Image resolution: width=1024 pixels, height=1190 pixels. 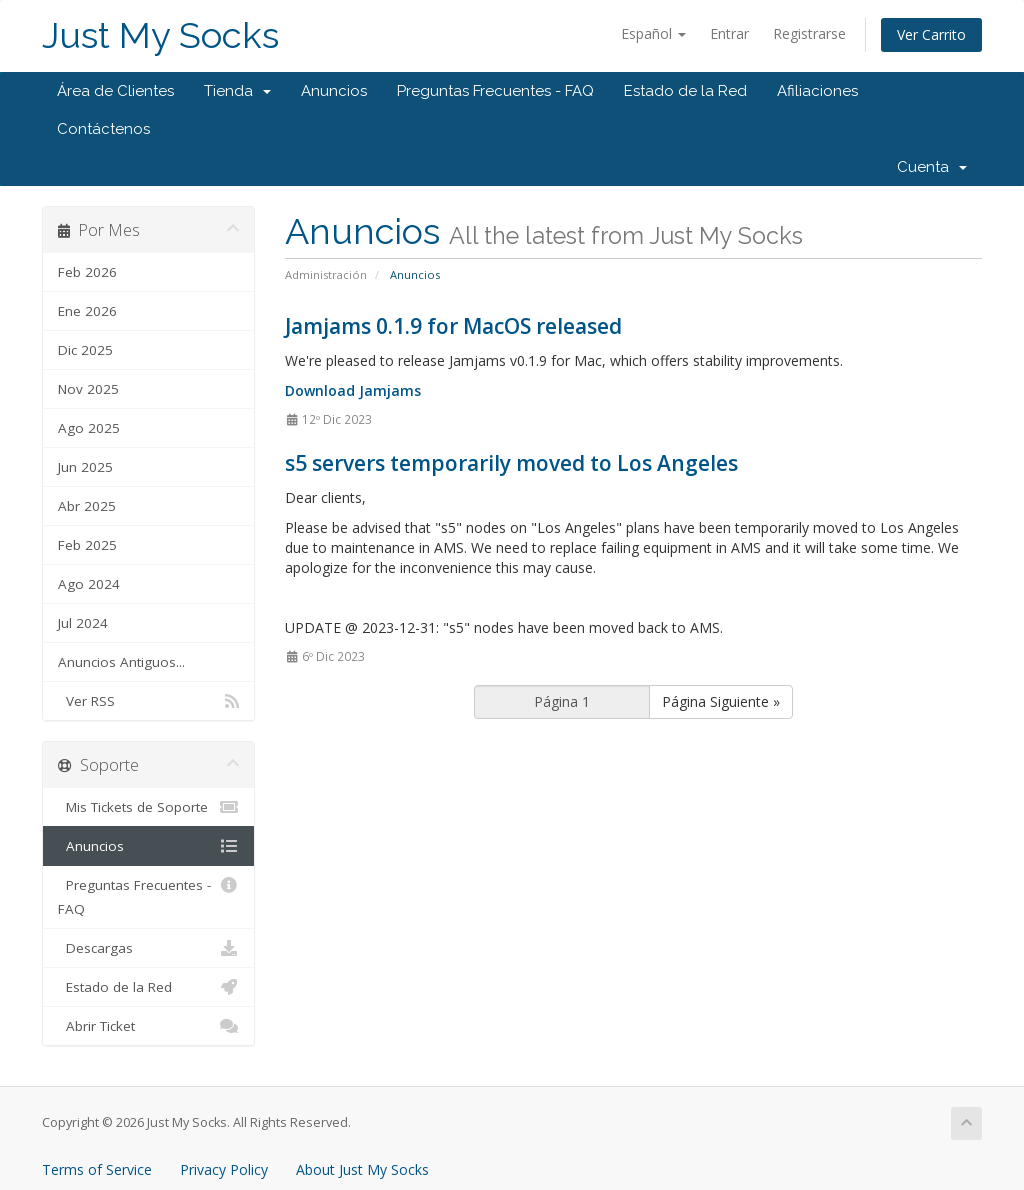 What do you see at coordinates (83, 623) in the screenshot?
I see `Jul 2024` at bounding box center [83, 623].